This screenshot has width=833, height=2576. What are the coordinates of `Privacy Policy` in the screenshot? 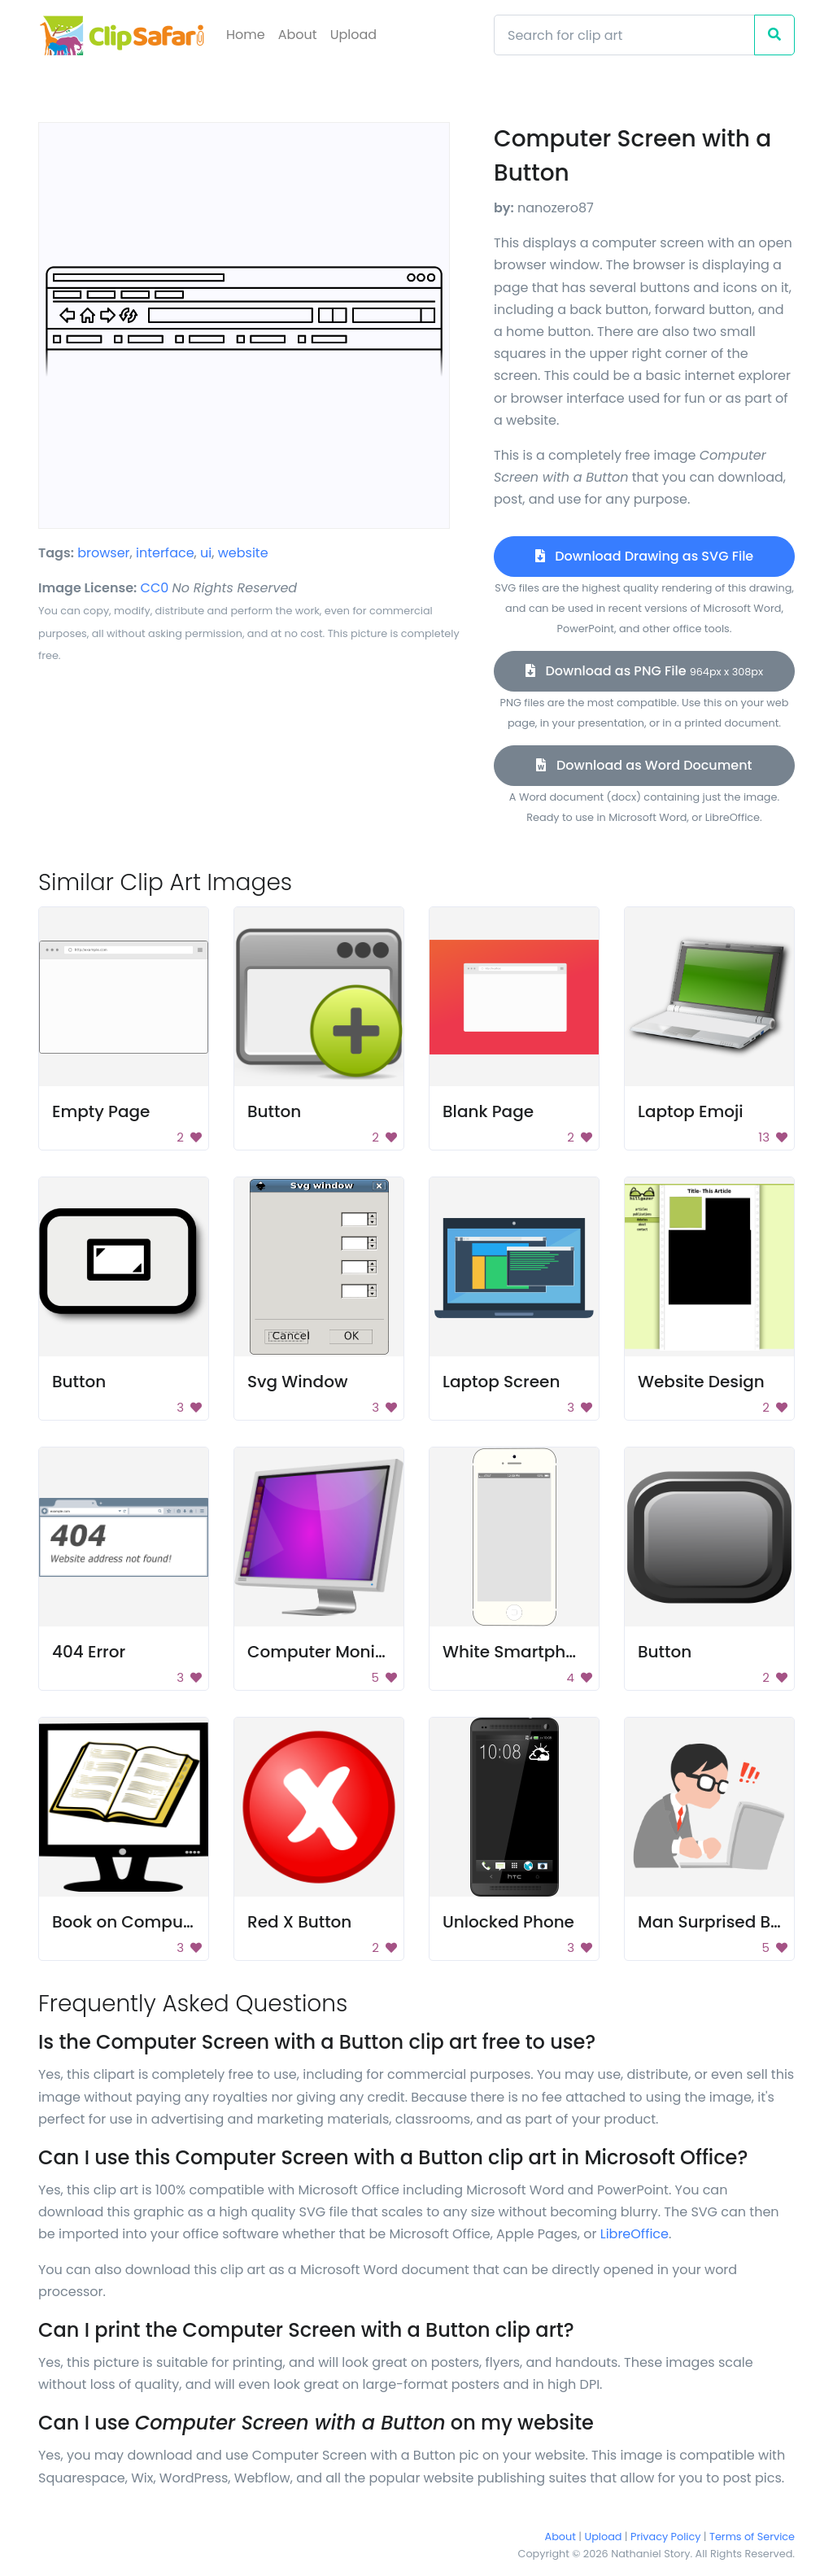 It's located at (665, 2536).